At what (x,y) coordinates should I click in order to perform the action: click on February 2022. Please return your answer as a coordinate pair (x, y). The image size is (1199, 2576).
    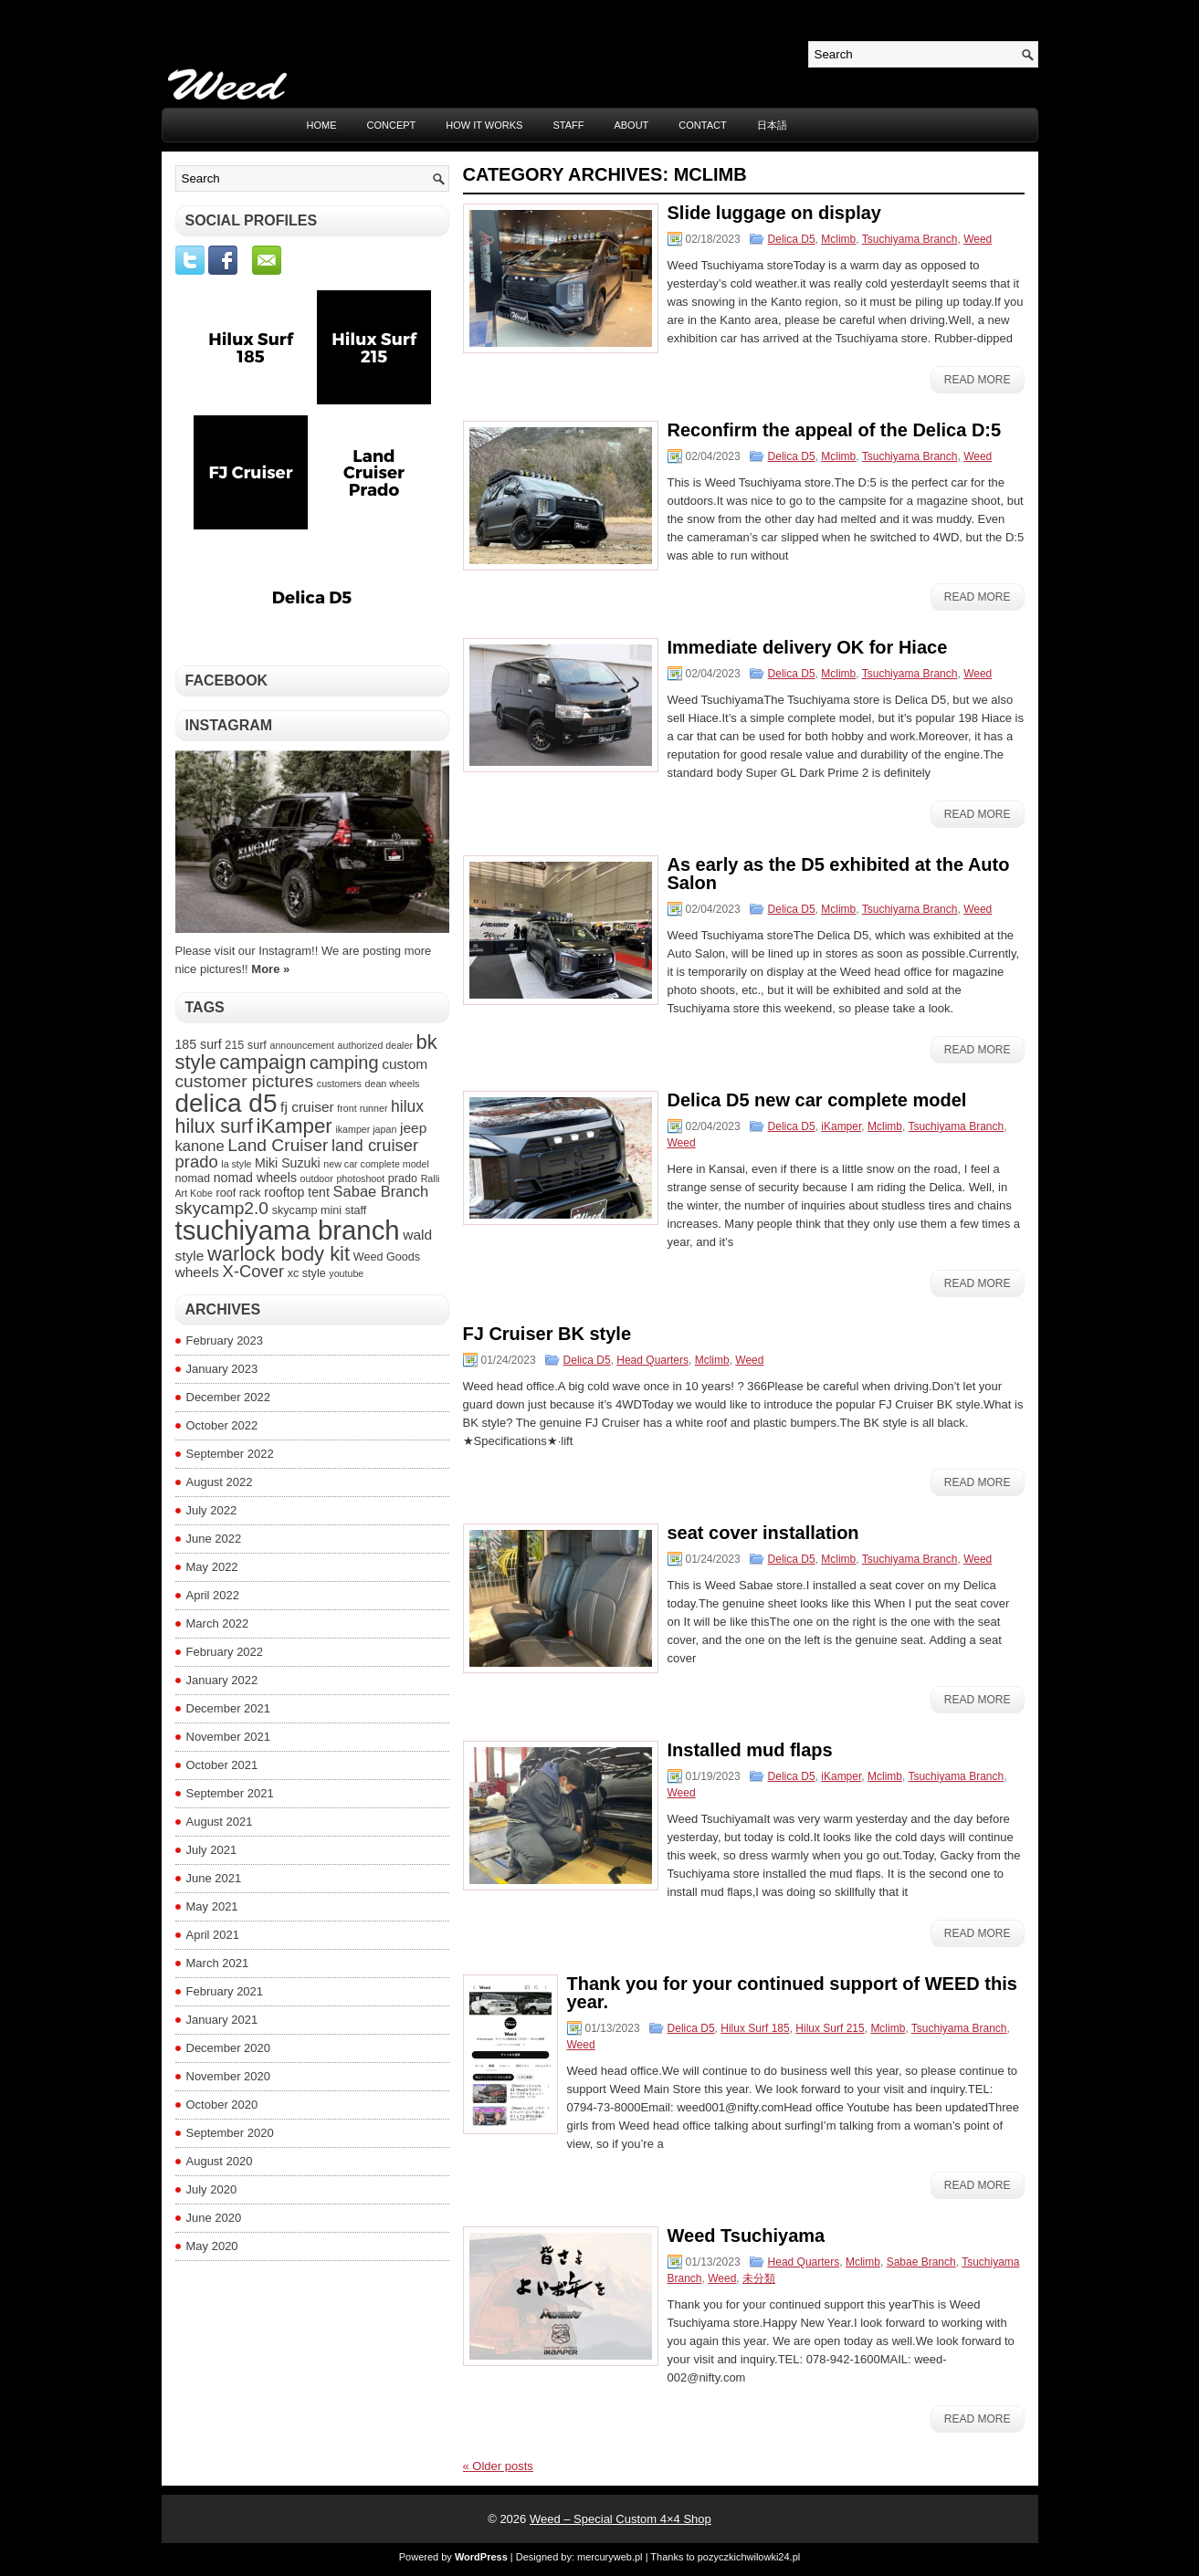
    Looking at the image, I should click on (225, 1652).